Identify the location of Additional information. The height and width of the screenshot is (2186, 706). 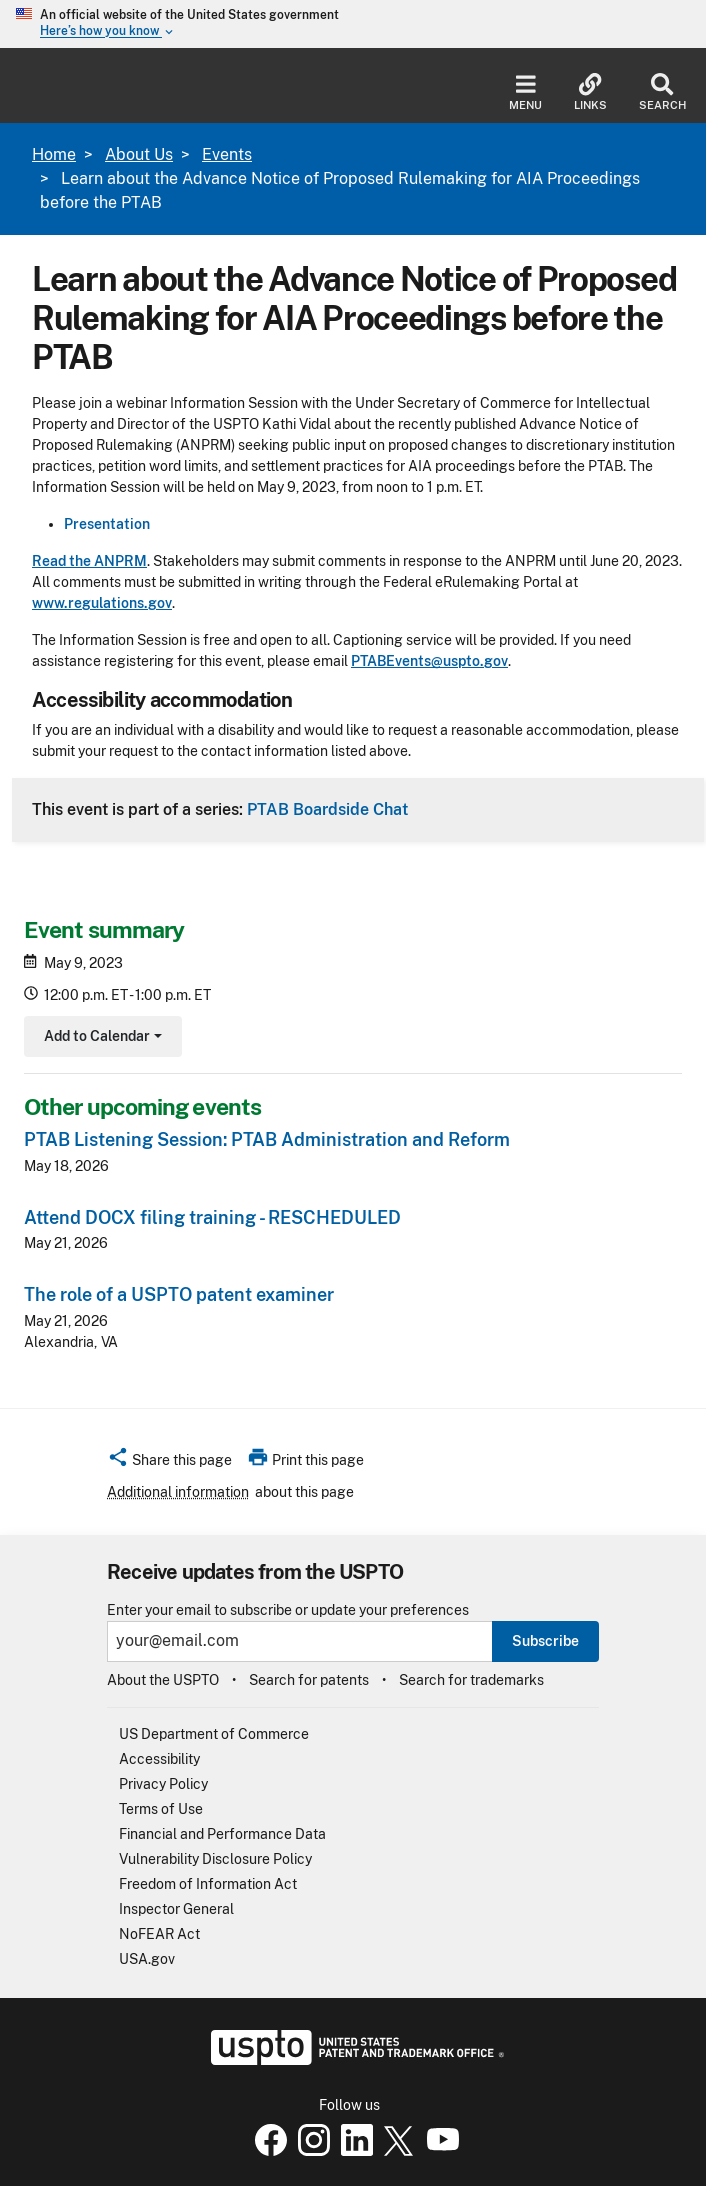
(178, 1492).